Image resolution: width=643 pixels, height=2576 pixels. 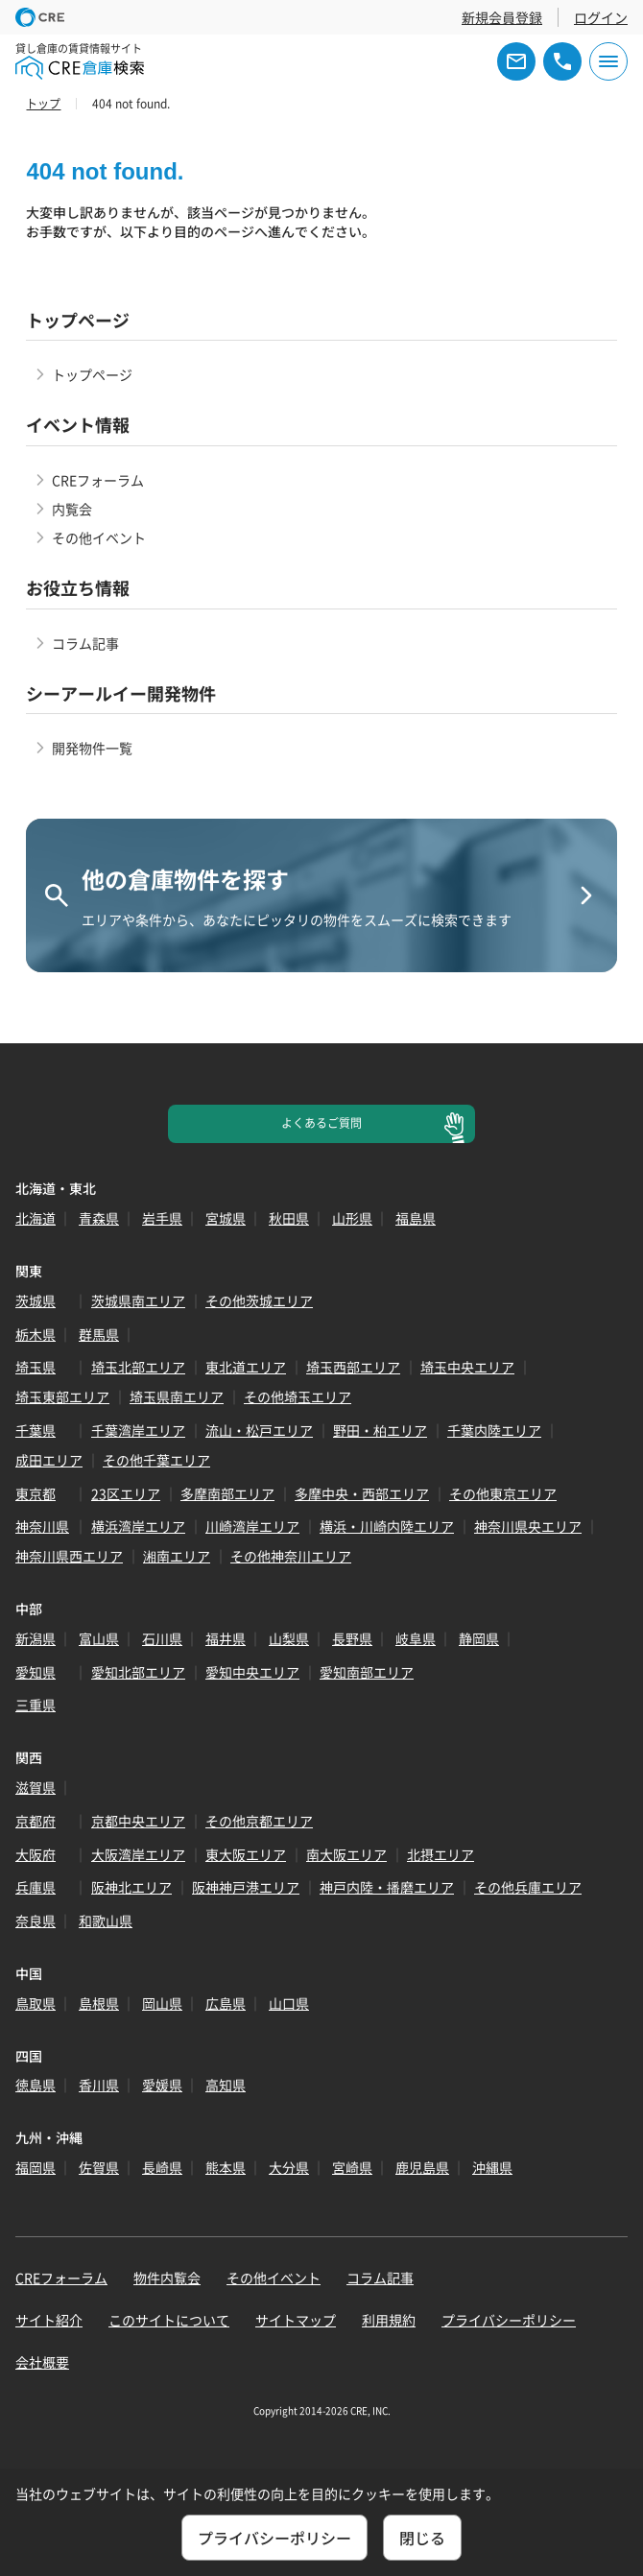 I want to click on 福島県, so click(x=415, y=1218).